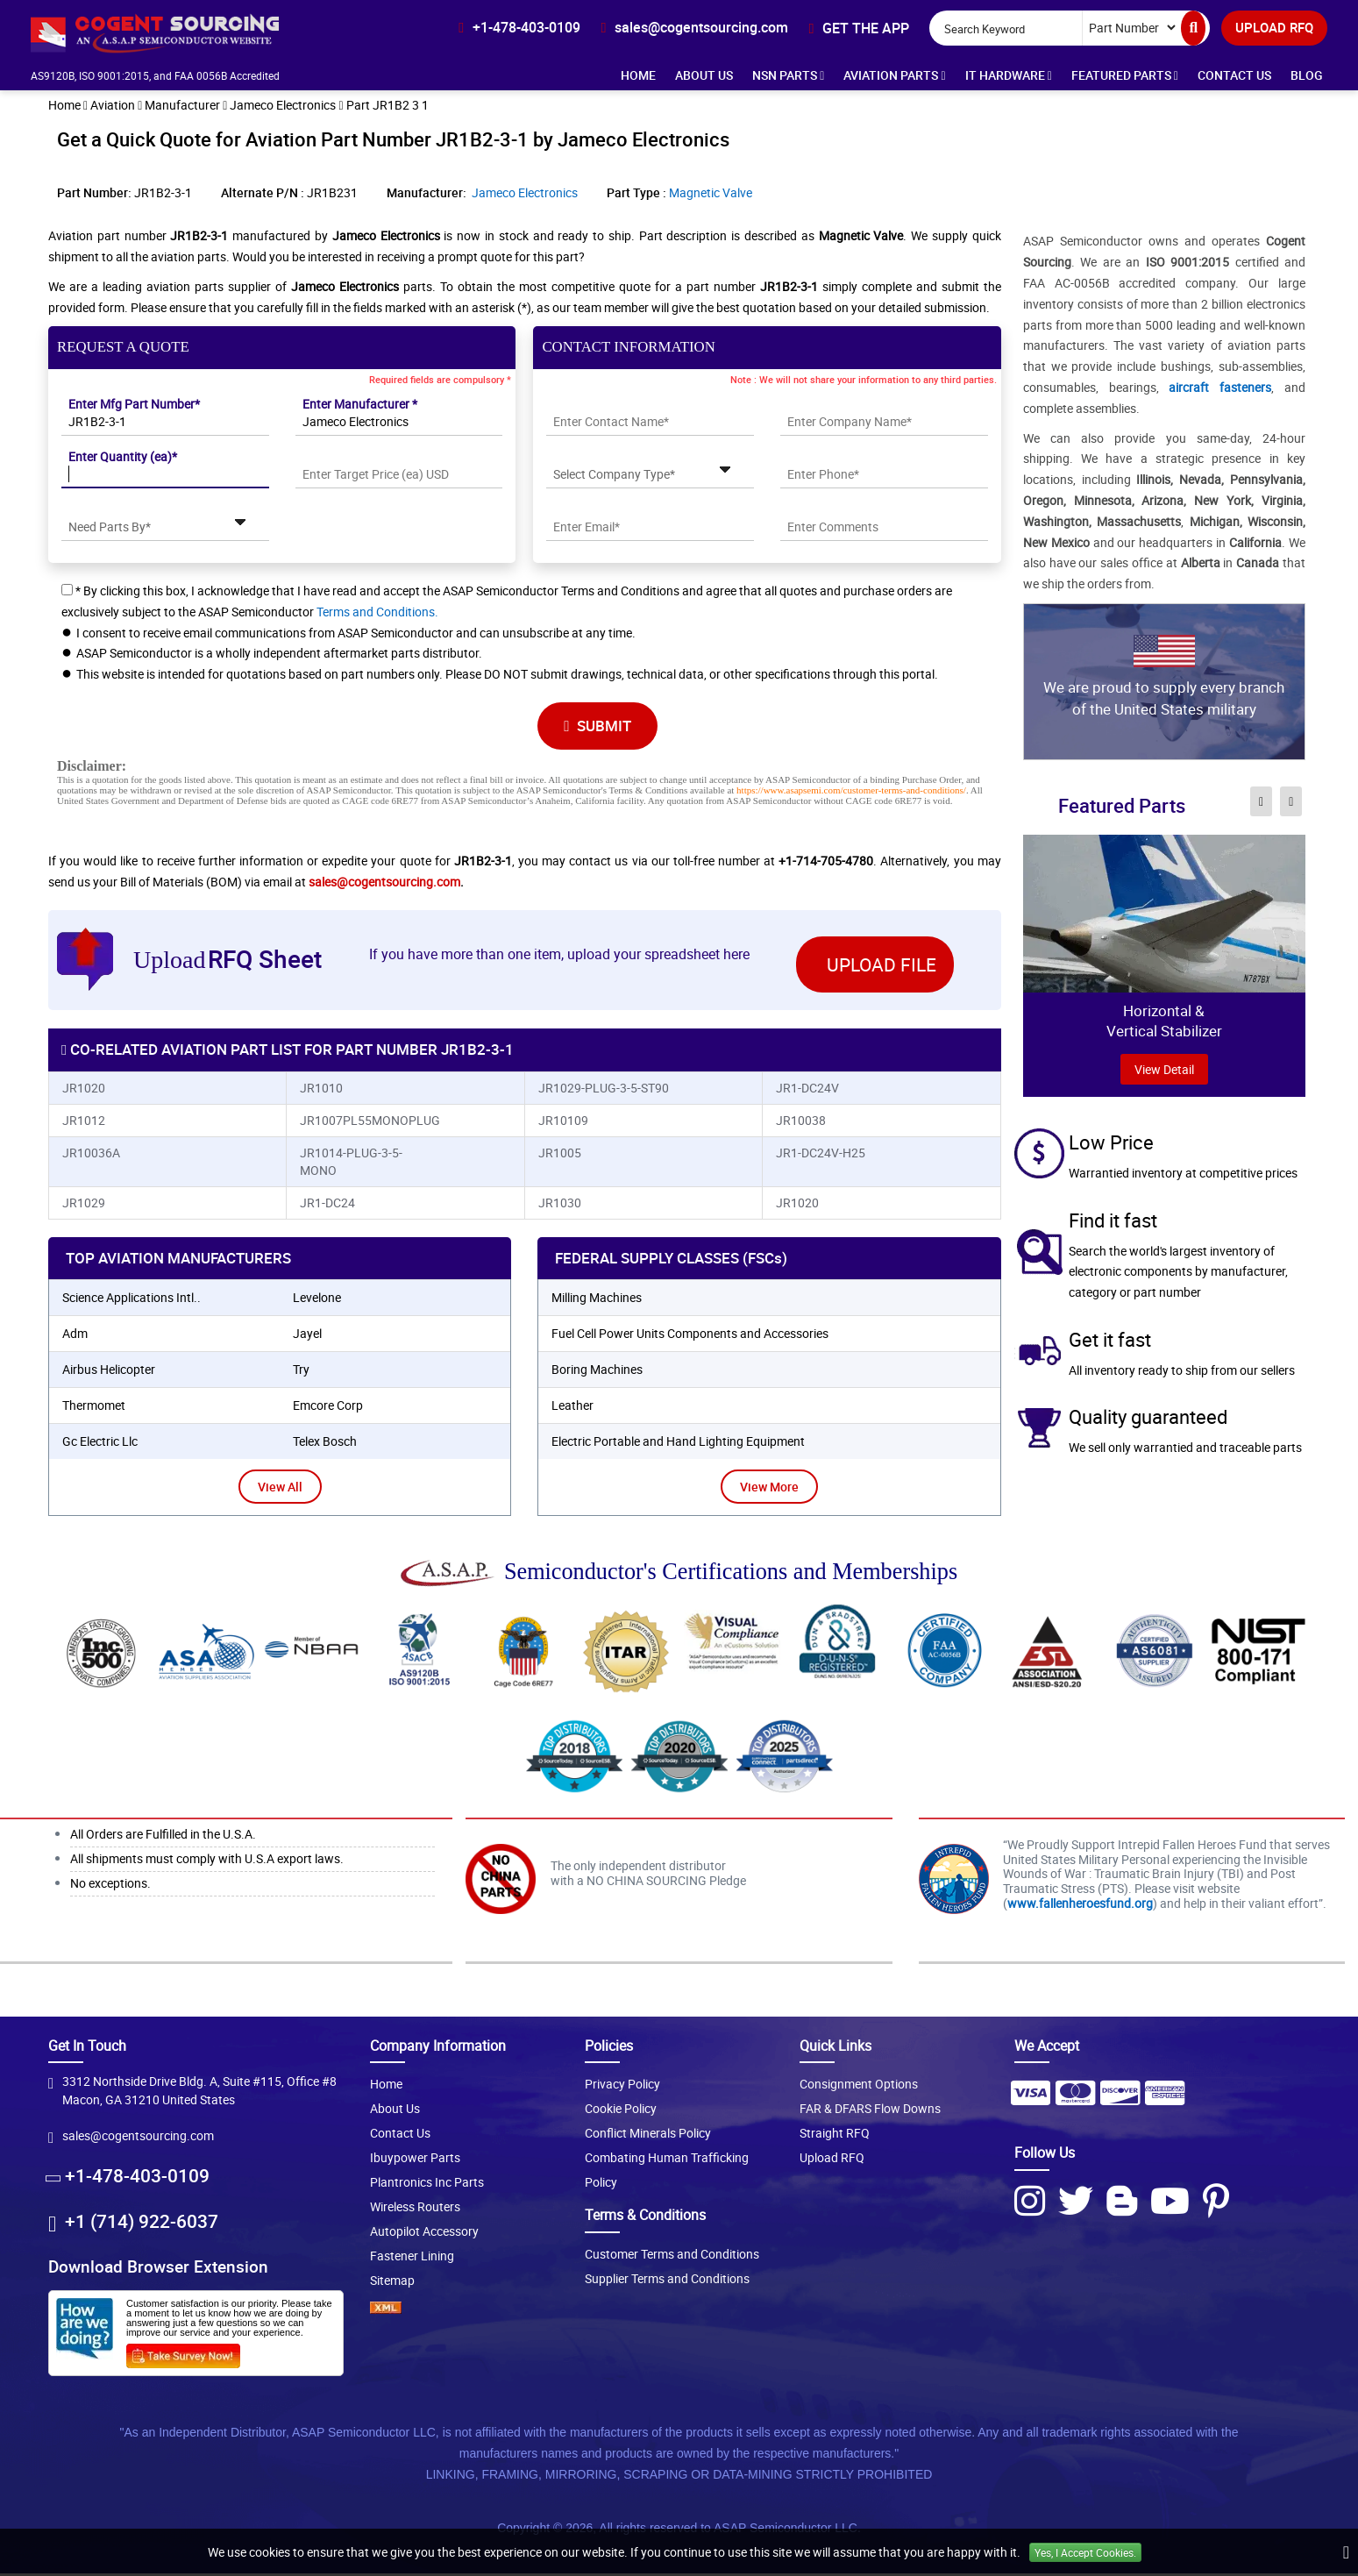  Describe the element at coordinates (384, 883) in the screenshot. I see `sales@cogentsourcing.com` at that location.